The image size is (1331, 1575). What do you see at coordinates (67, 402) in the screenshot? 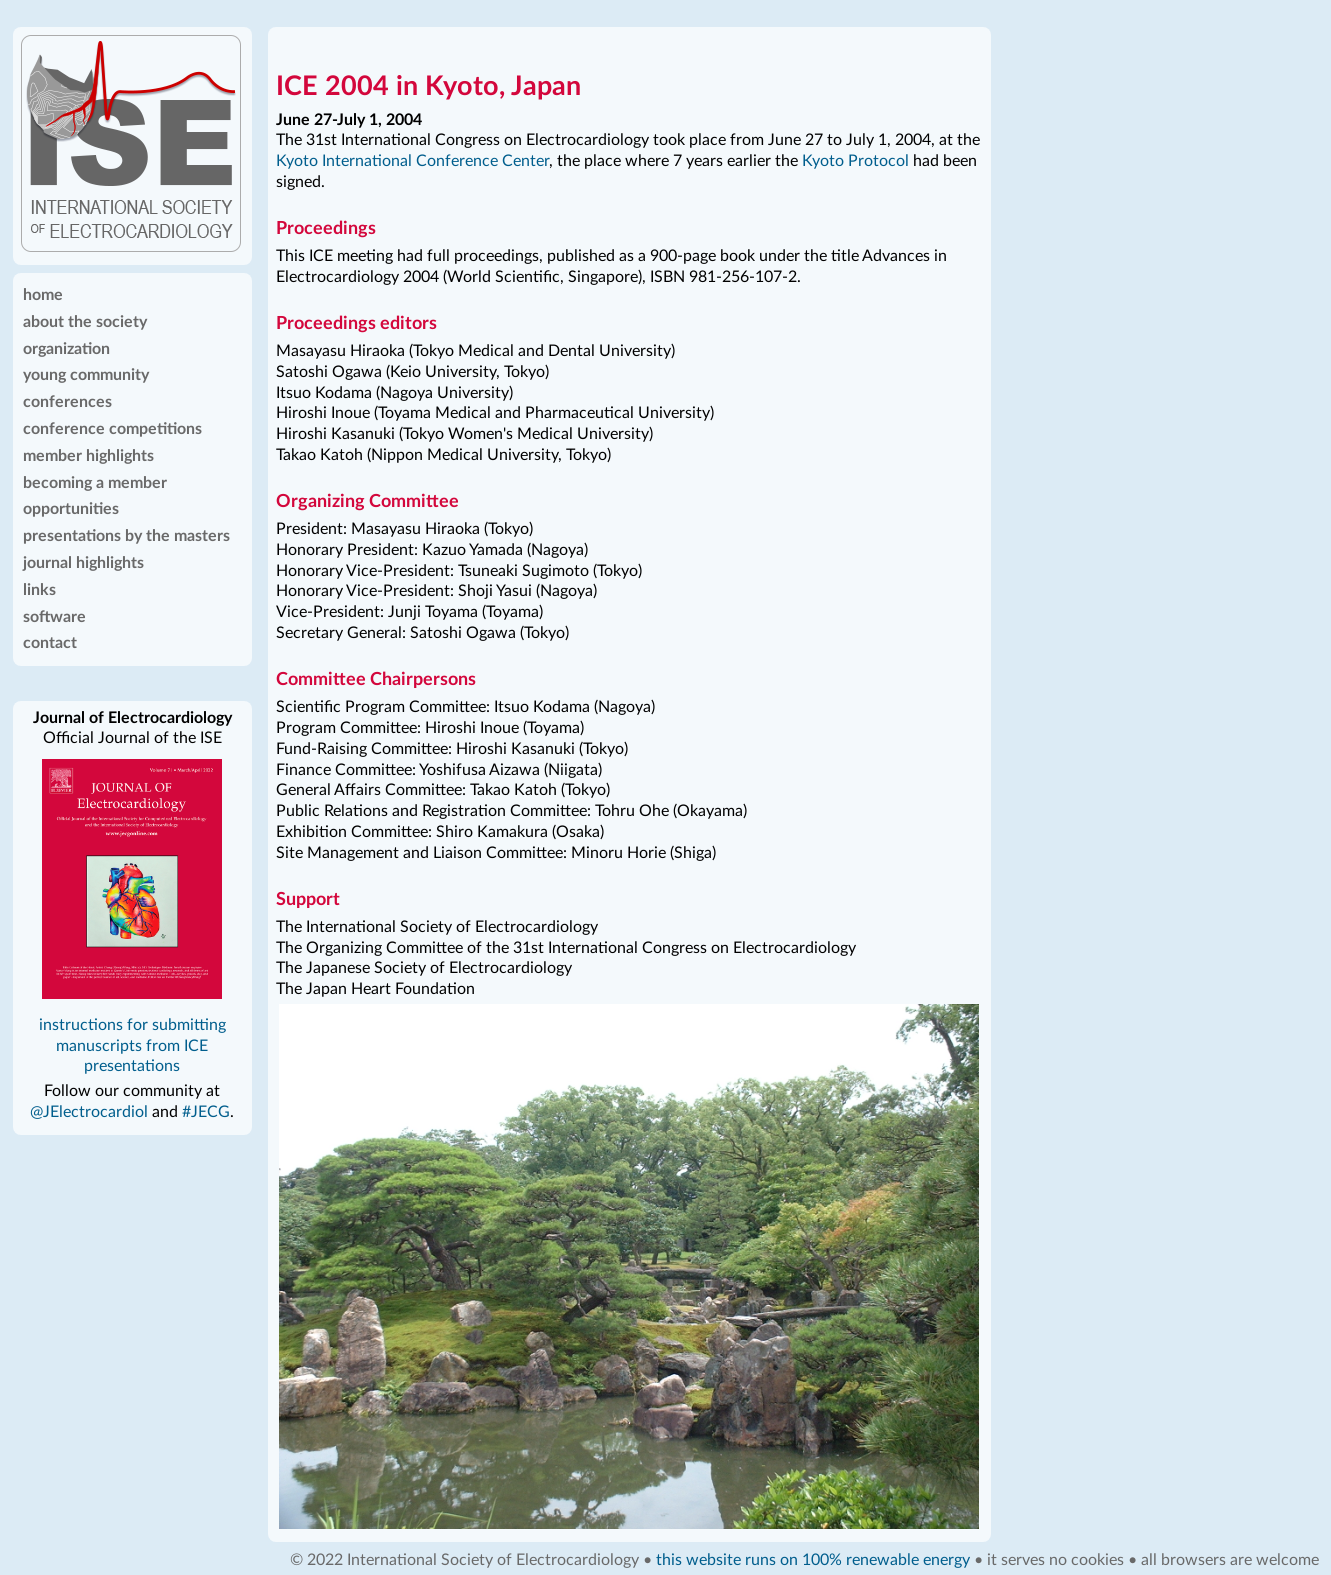
I see `conferences` at bounding box center [67, 402].